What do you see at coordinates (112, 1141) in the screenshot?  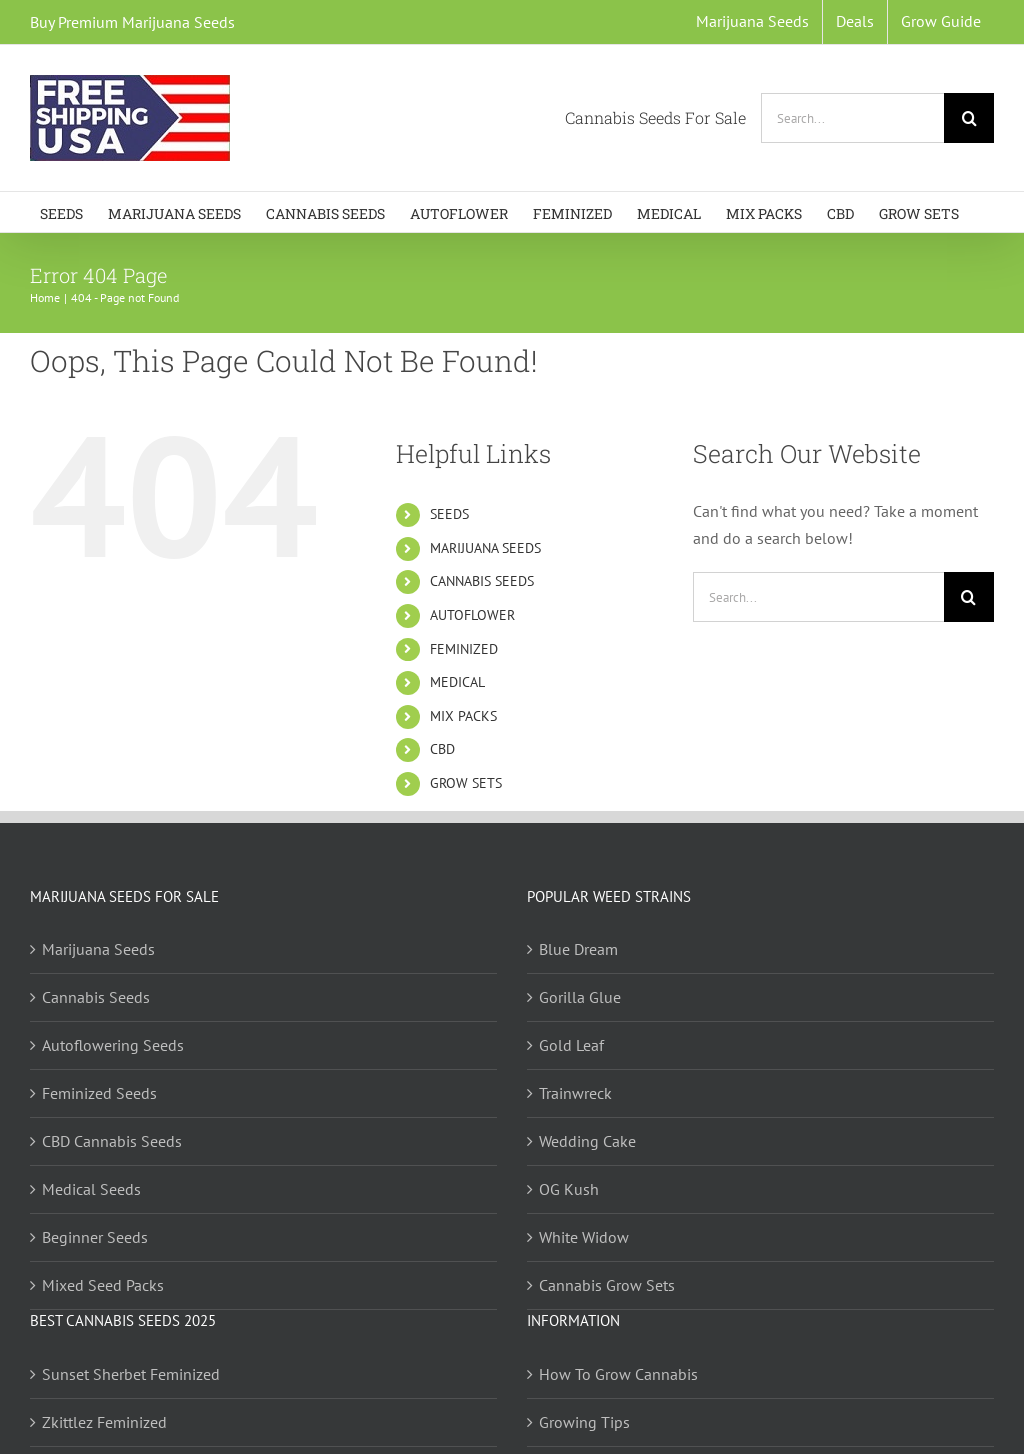 I see `CBD Cannabis Seeds` at bounding box center [112, 1141].